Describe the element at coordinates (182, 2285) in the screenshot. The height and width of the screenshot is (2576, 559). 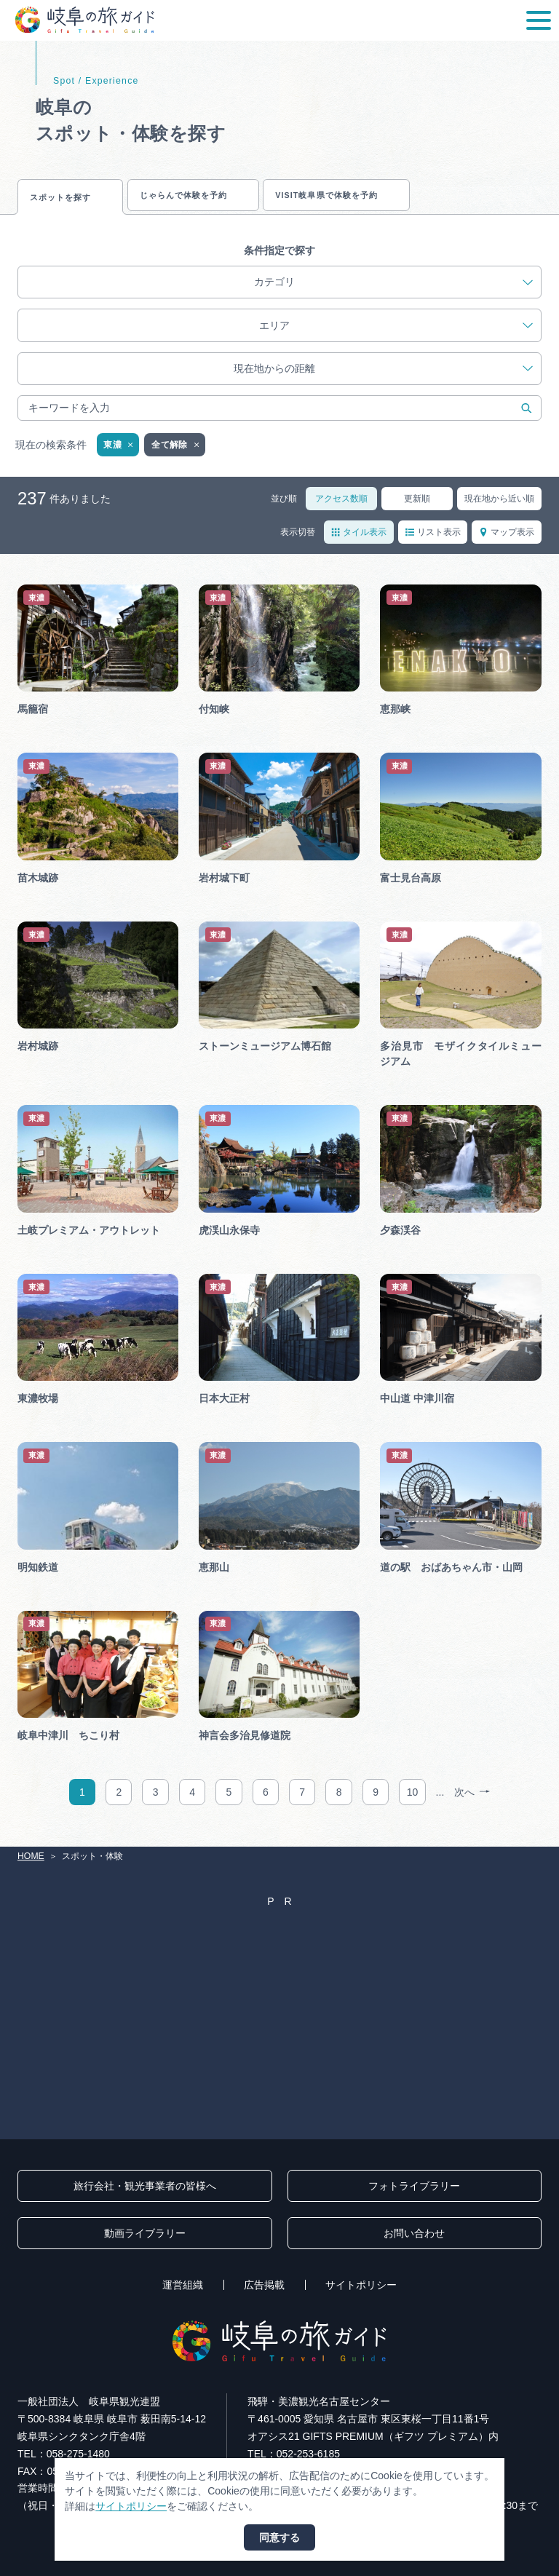
I see `運営組織` at that location.